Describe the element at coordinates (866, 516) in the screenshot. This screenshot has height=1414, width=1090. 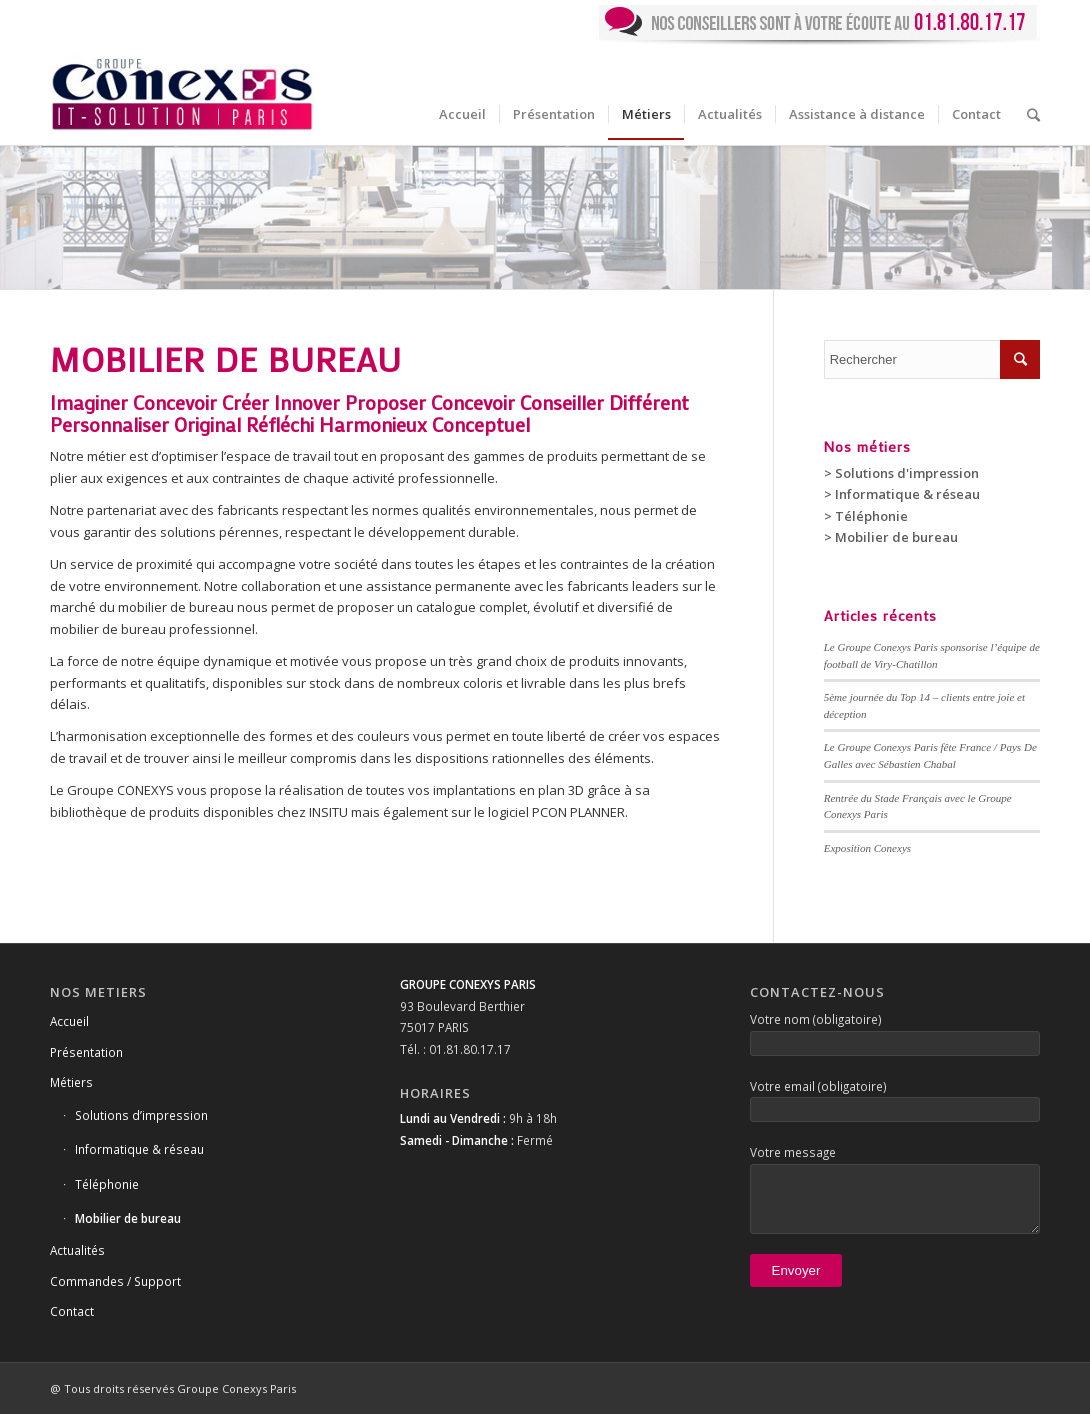
I see `> Téléphonie` at that location.